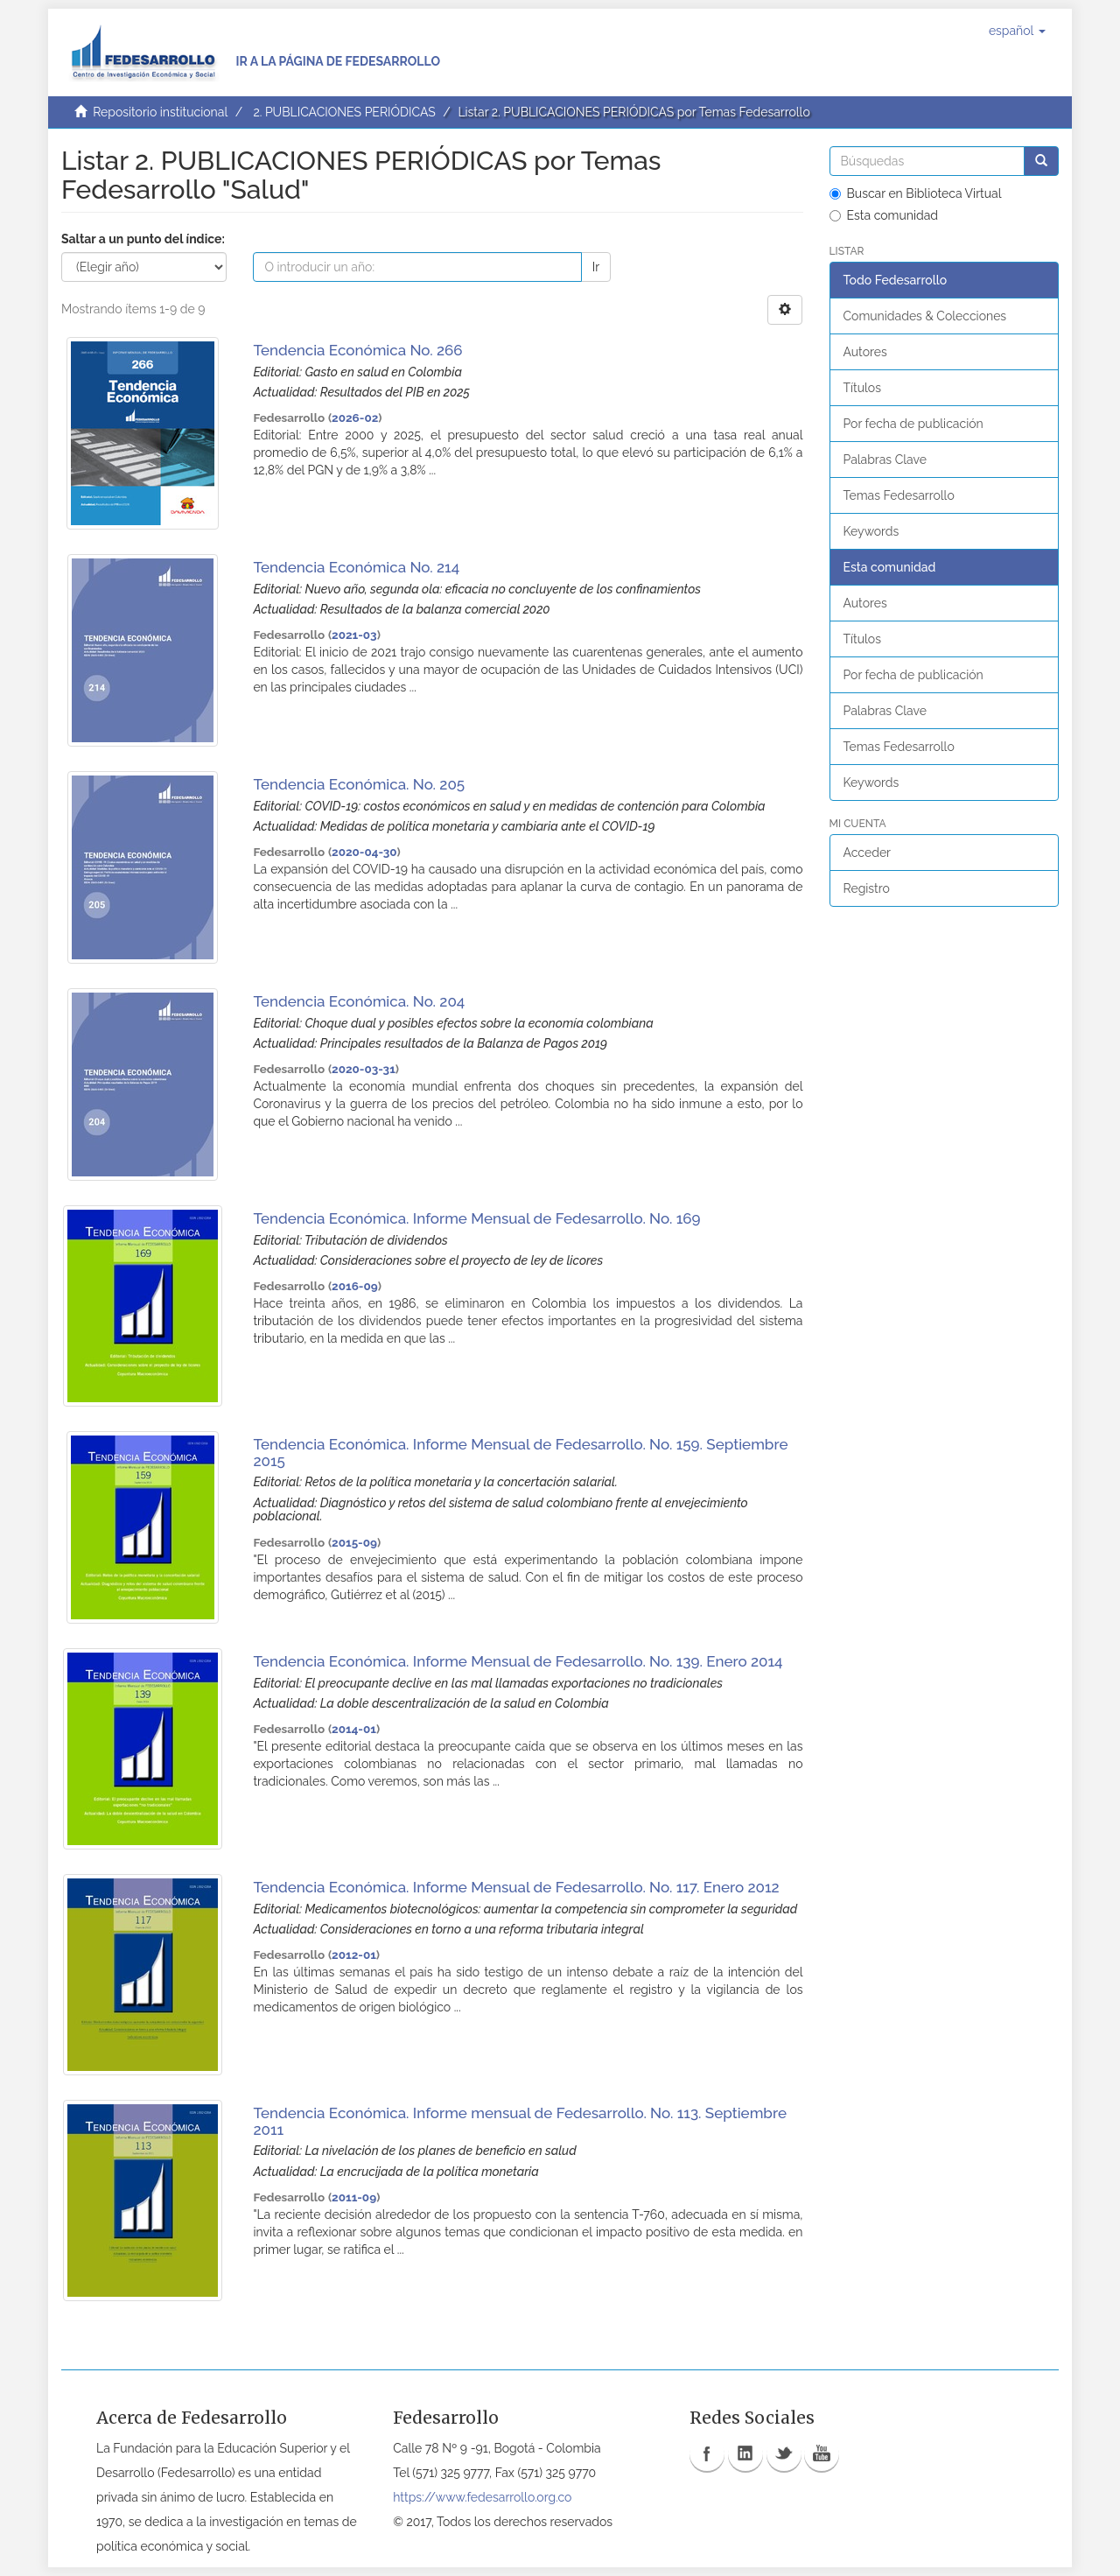 The image size is (1120, 2576). What do you see at coordinates (516, 1887) in the screenshot?
I see `Tendencia Económica. Informe Mensual de Fedesarrollo. No. 117. Enero 2012` at bounding box center [516, 1887].